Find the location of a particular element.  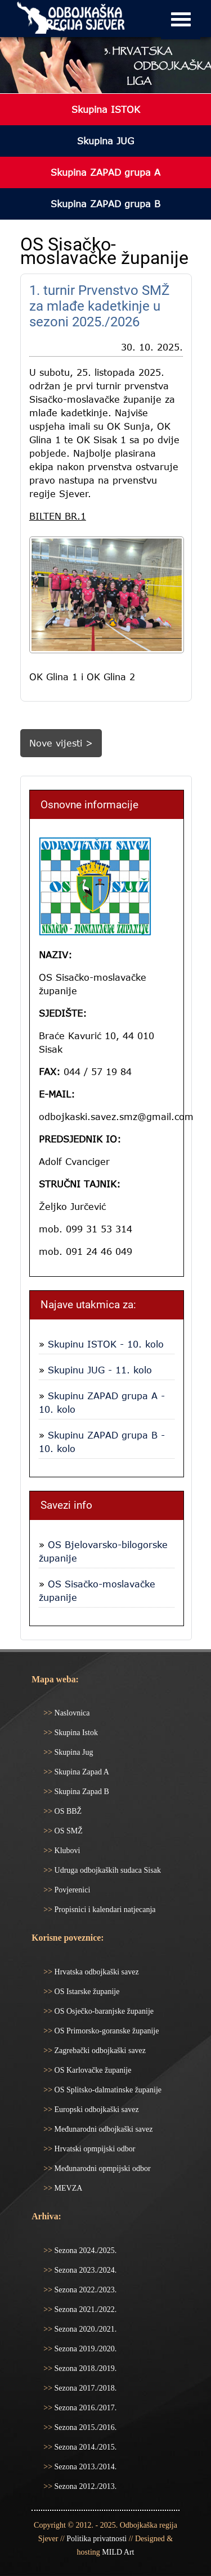

Sezona 2024./2025. is located at coordinates (84, 2250).